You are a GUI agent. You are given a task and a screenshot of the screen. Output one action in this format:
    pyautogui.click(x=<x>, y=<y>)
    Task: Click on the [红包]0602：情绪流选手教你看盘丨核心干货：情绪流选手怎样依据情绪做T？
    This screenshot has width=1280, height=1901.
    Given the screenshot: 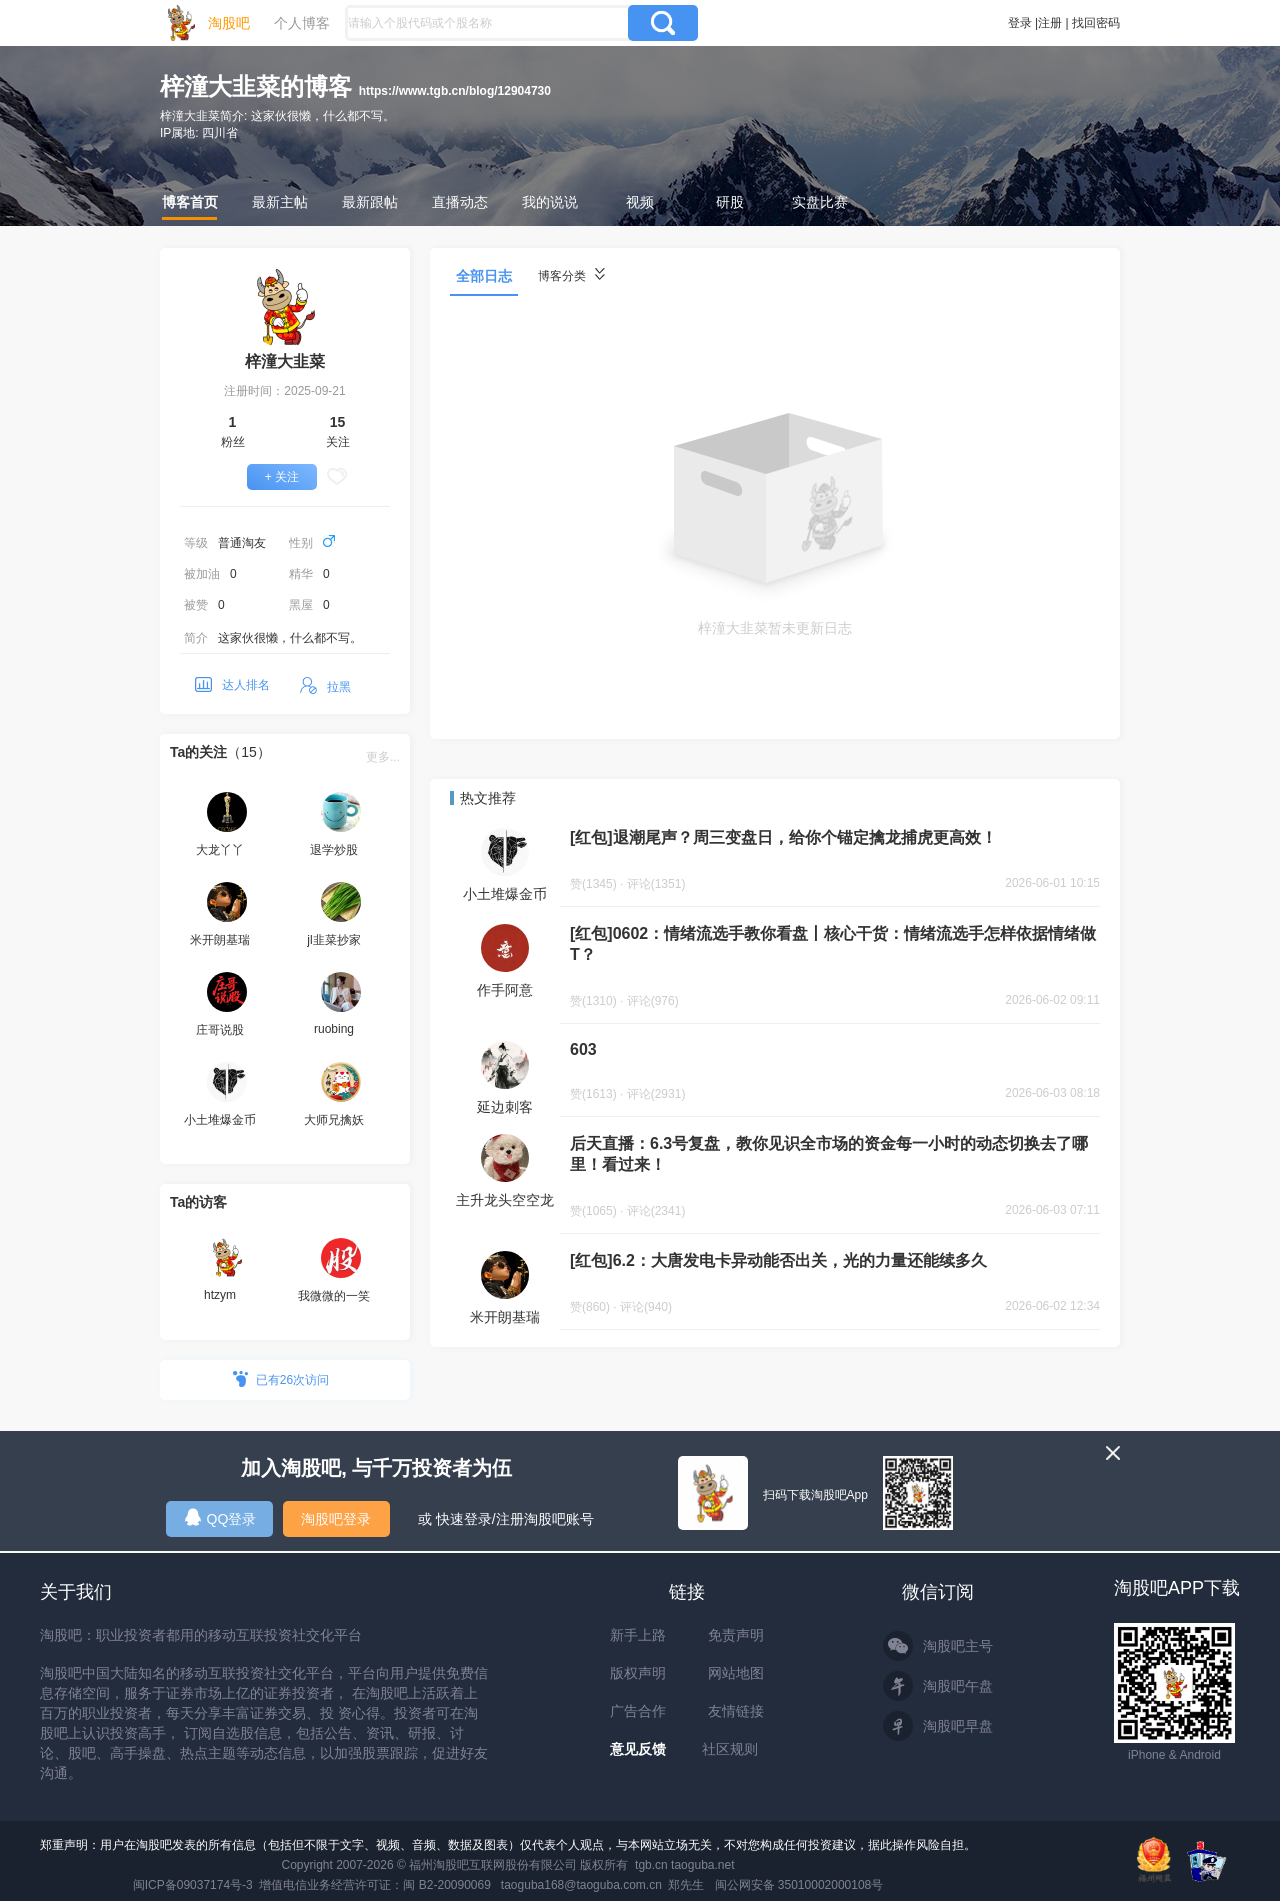 What is the action you would take?
    pyautogui.click(x=833, y=944)
    